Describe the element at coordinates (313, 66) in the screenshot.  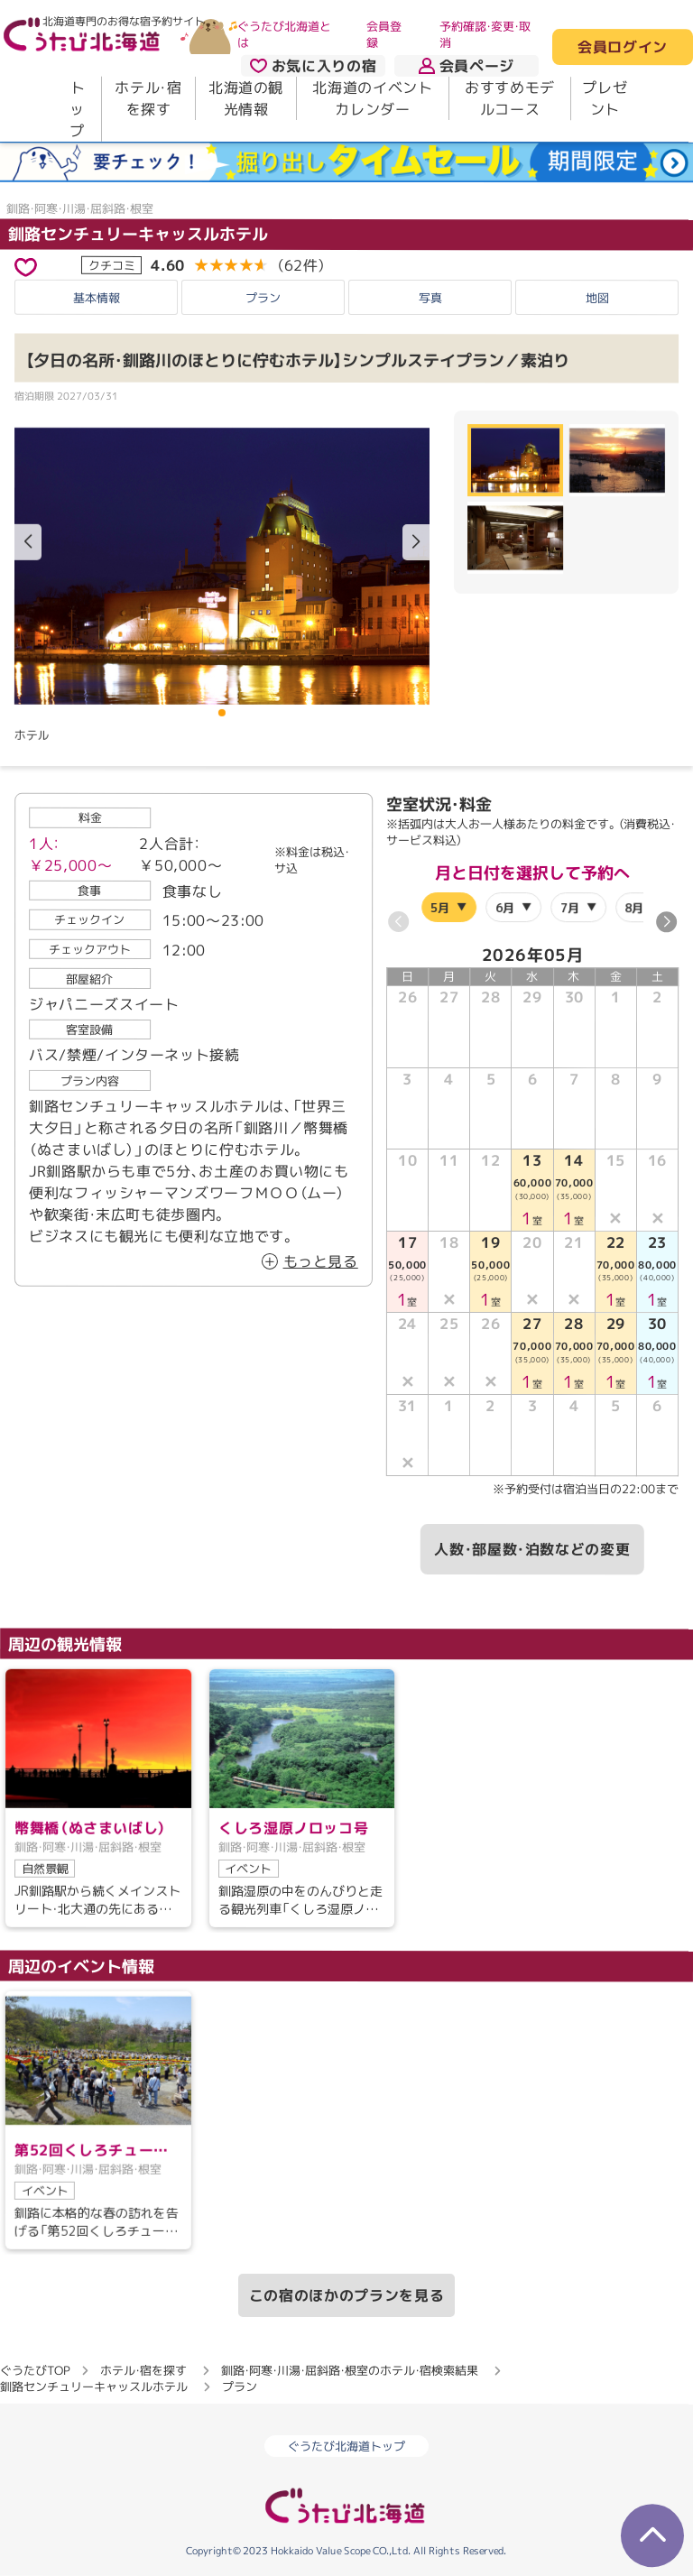
I see `お気に入りの宿` at that location.